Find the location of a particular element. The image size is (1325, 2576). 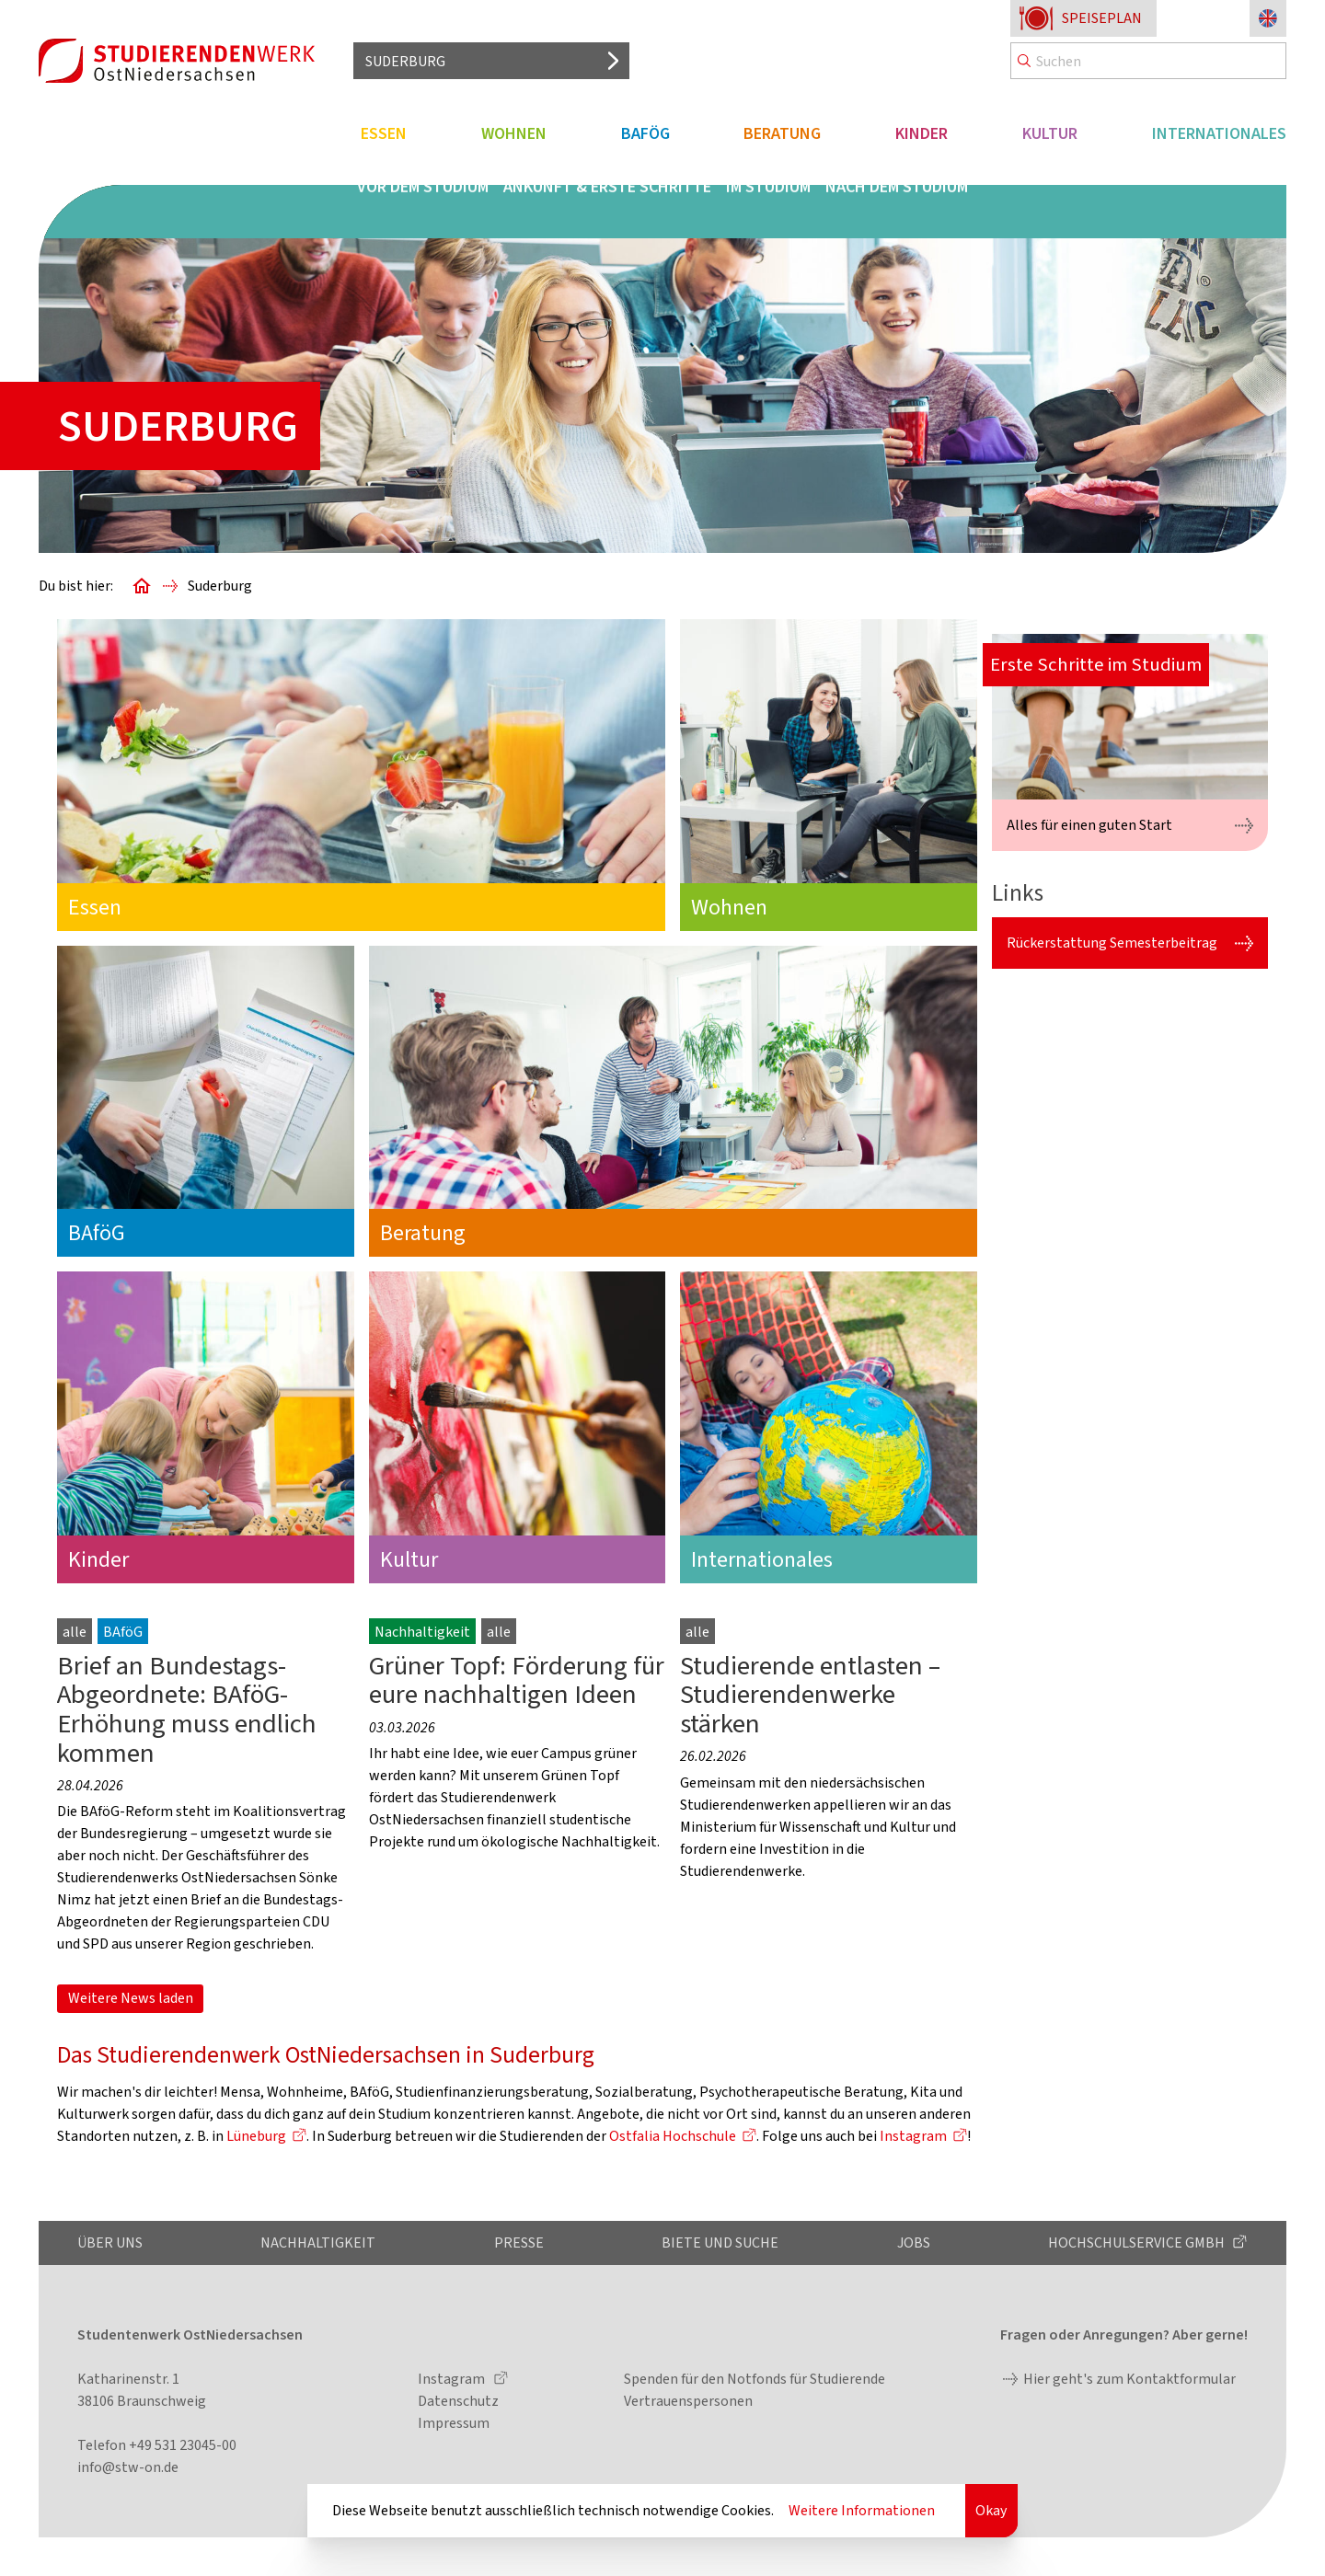

Weitere News laden is located at coordinates (130, 1997).